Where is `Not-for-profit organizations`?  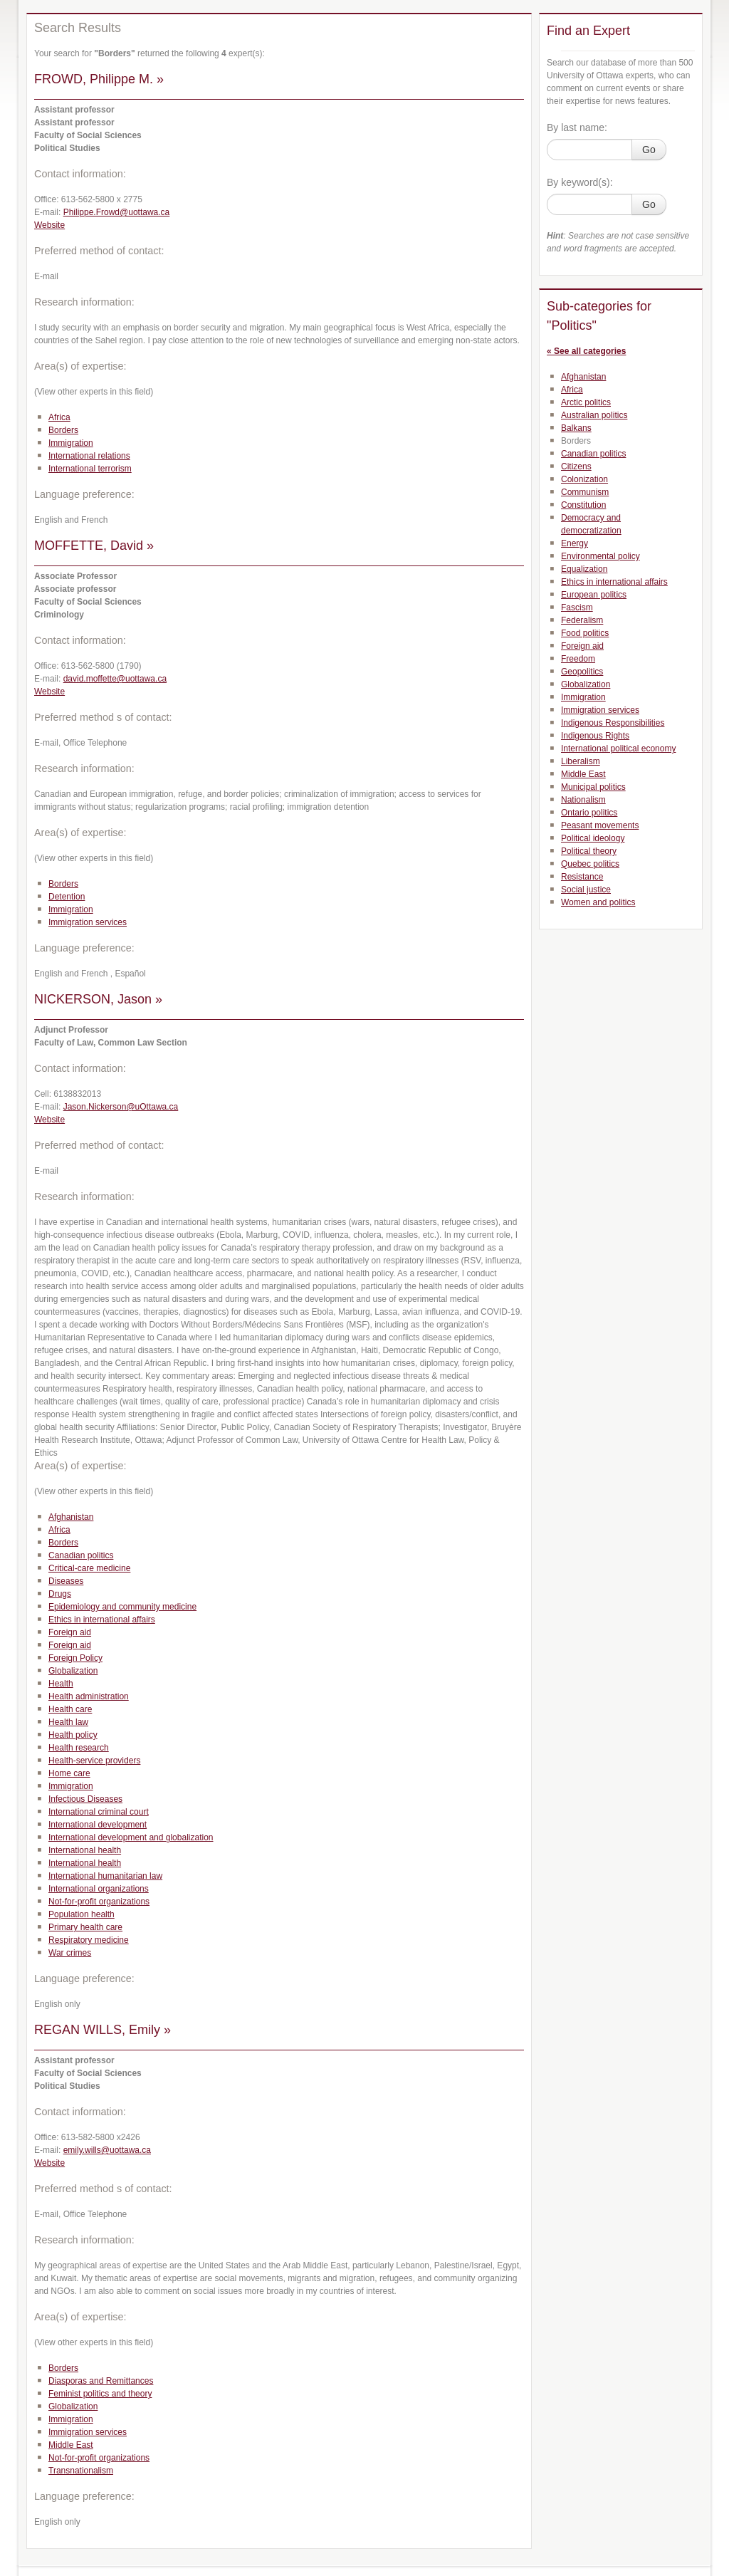 Not-for-profit organizations is located at coordinates (99, 1902).